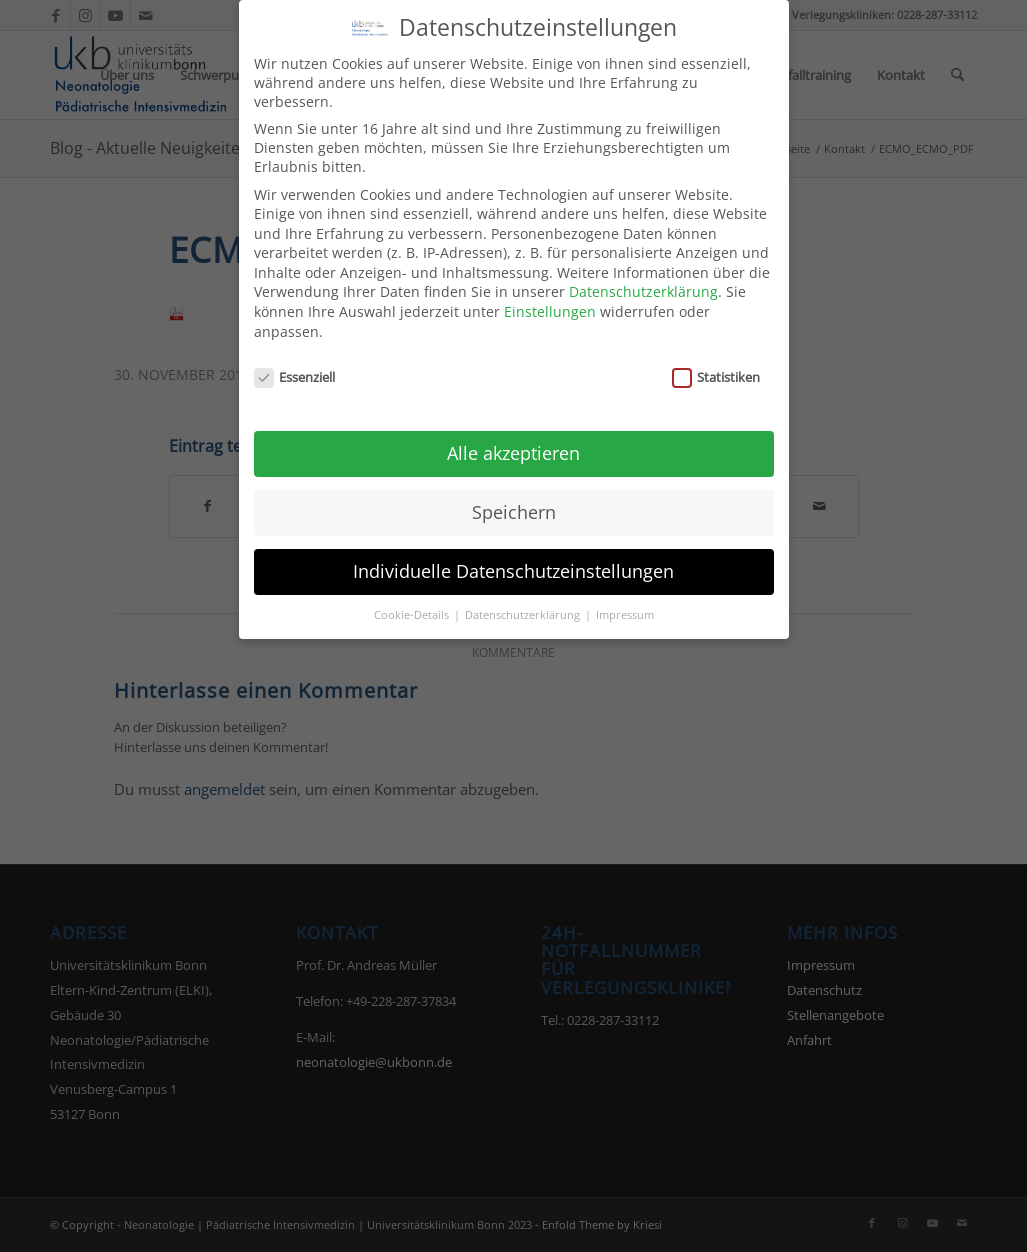 This screenshot has width=1027, height=1252. Describe the element at coordinates (413, 596) in the screenshot. I see `Cookie-Details [button]` at that location.